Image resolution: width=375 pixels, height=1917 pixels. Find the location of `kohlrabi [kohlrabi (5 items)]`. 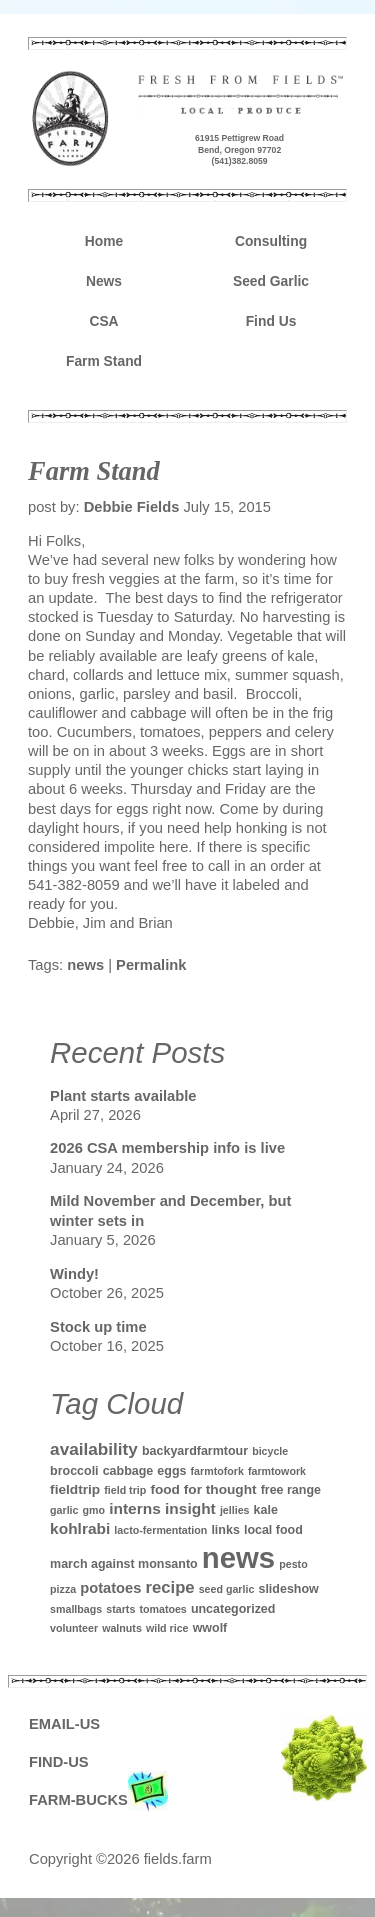

kohlrabi [kohlrabi (5 items)] is located at coordinates (80, 1528).